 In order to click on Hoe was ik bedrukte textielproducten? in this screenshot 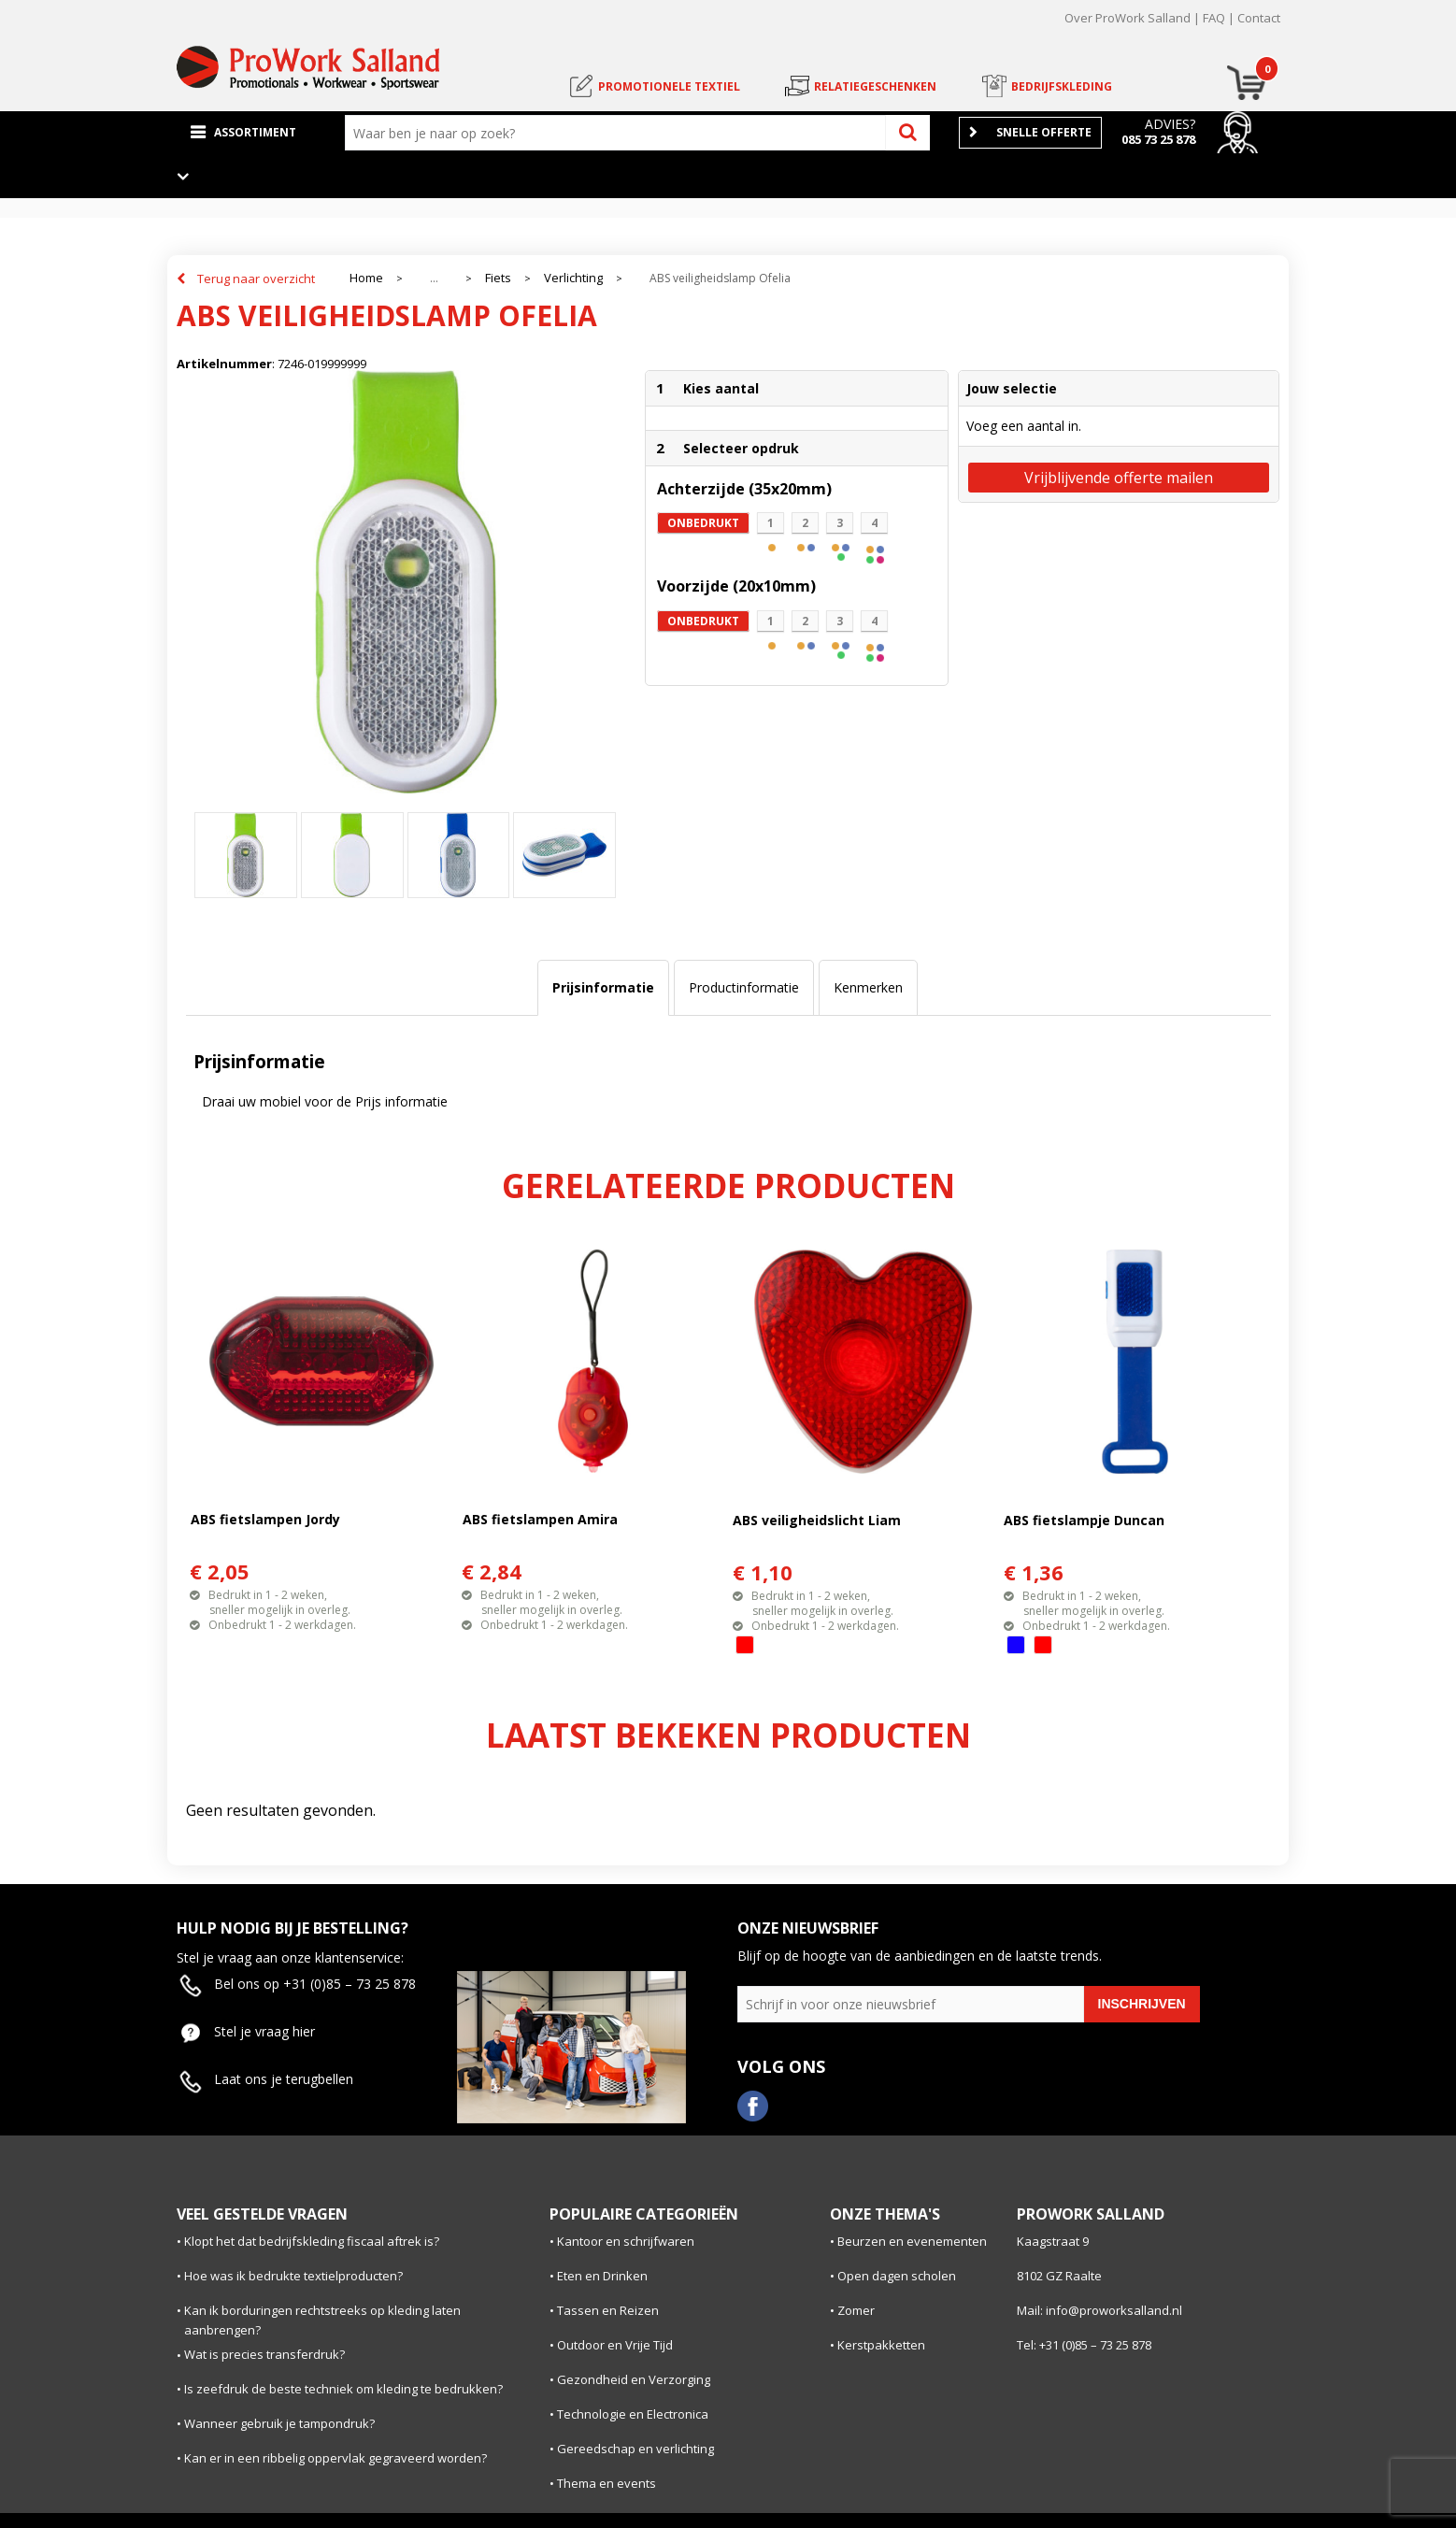, I will do `click(293, 2275)`.